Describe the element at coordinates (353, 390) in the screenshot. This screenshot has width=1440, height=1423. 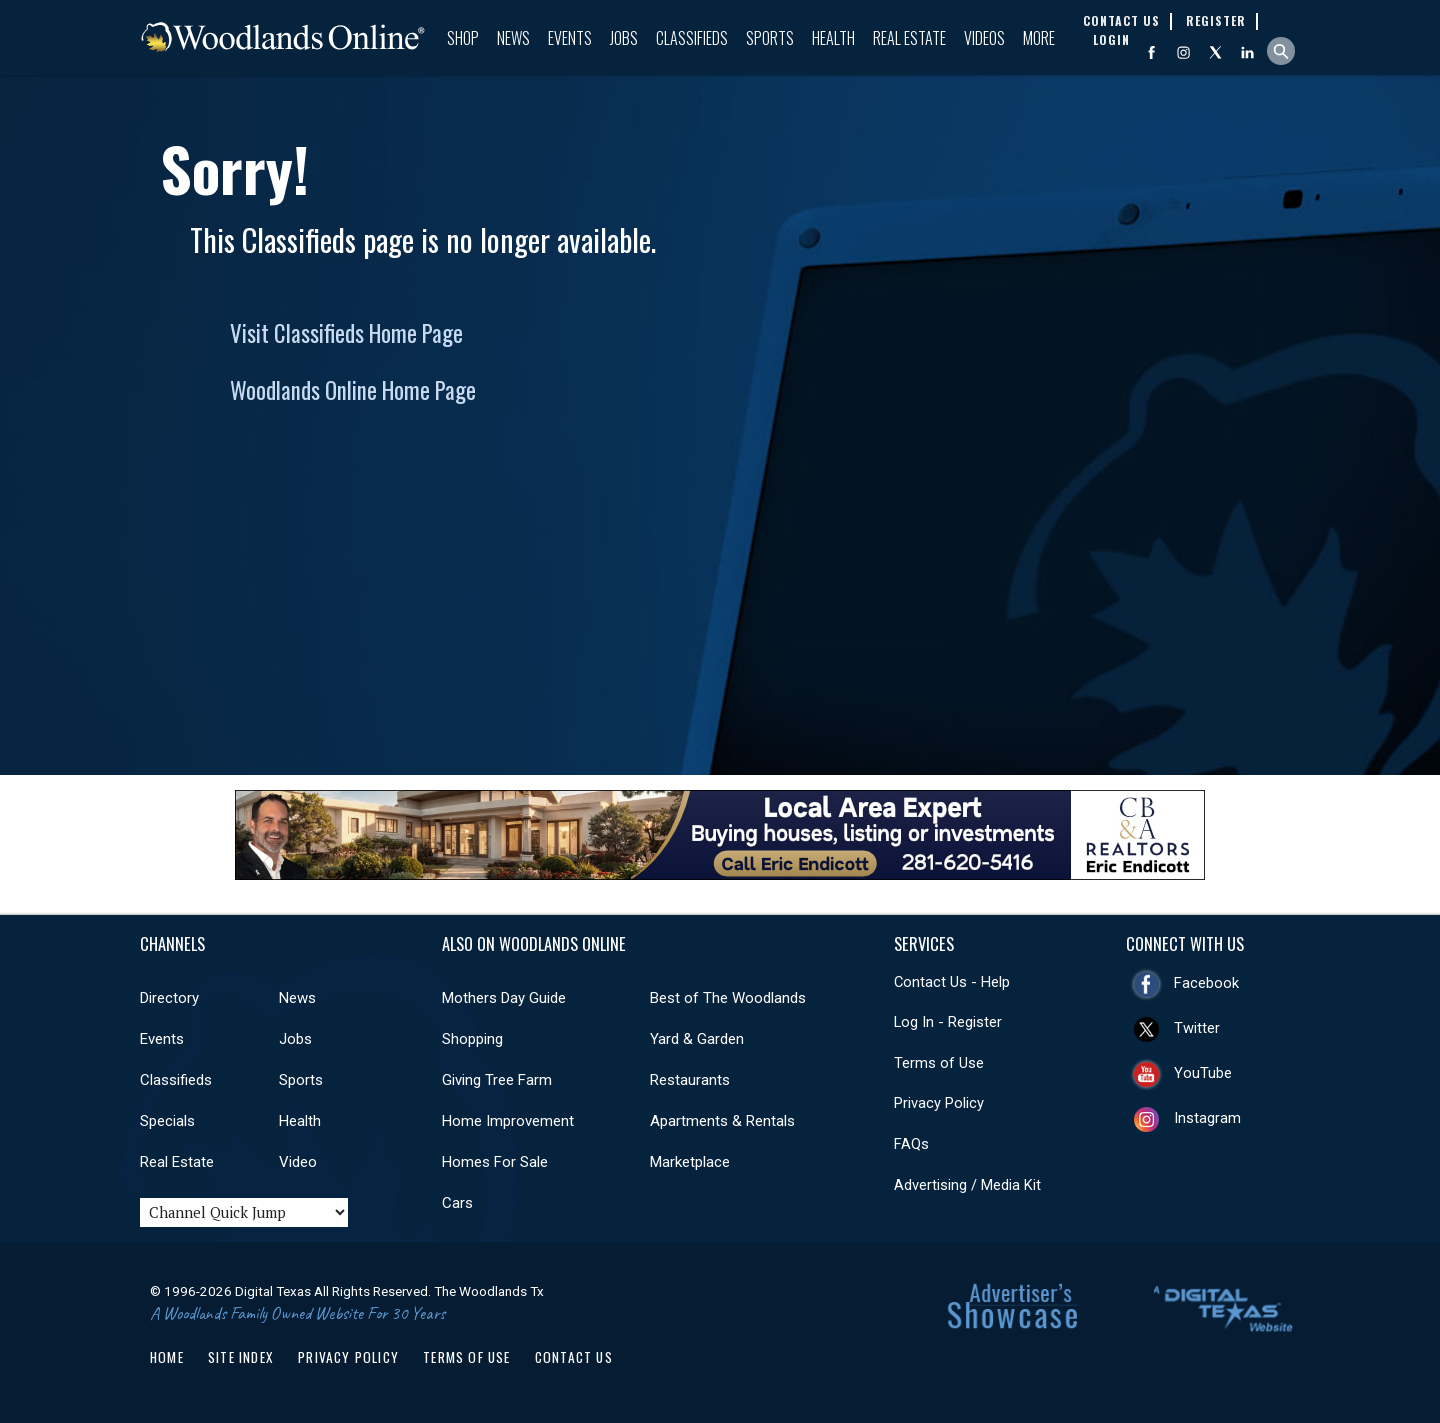
I see `Woodlands Online Home Page` at that location.